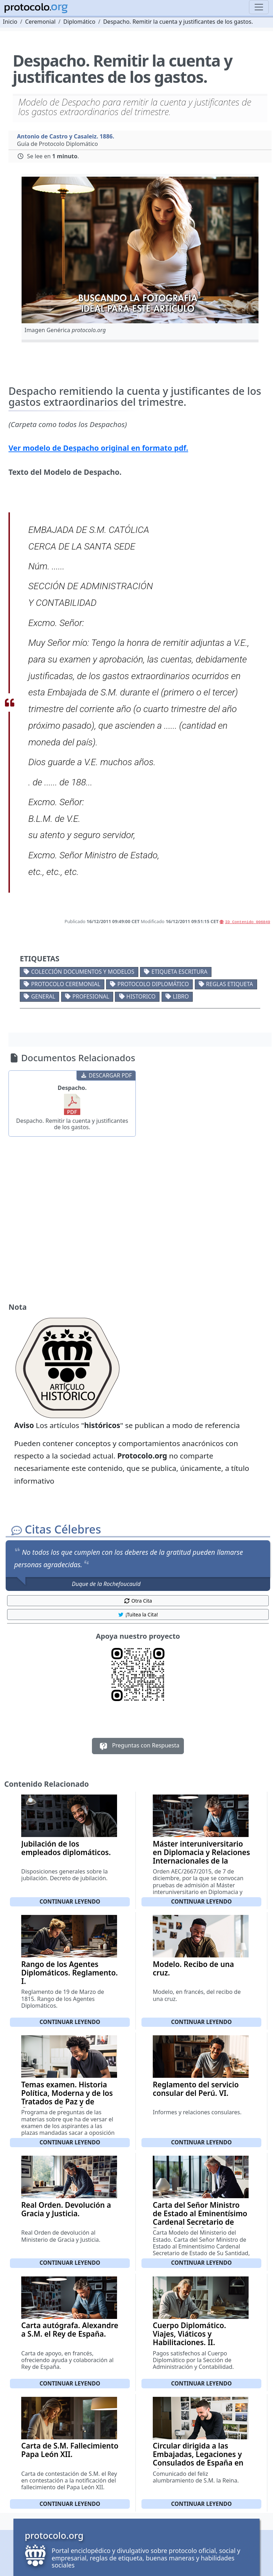 The height and width of the screenshot is (2576, 273). What do you see at coordinates (201, 1856) in the screenshot?
I see `Máster interuniversitario en Diplomacia y Relaciones Internacionales de la Escuela Diplomática II` at bounding box center [201, 1856].